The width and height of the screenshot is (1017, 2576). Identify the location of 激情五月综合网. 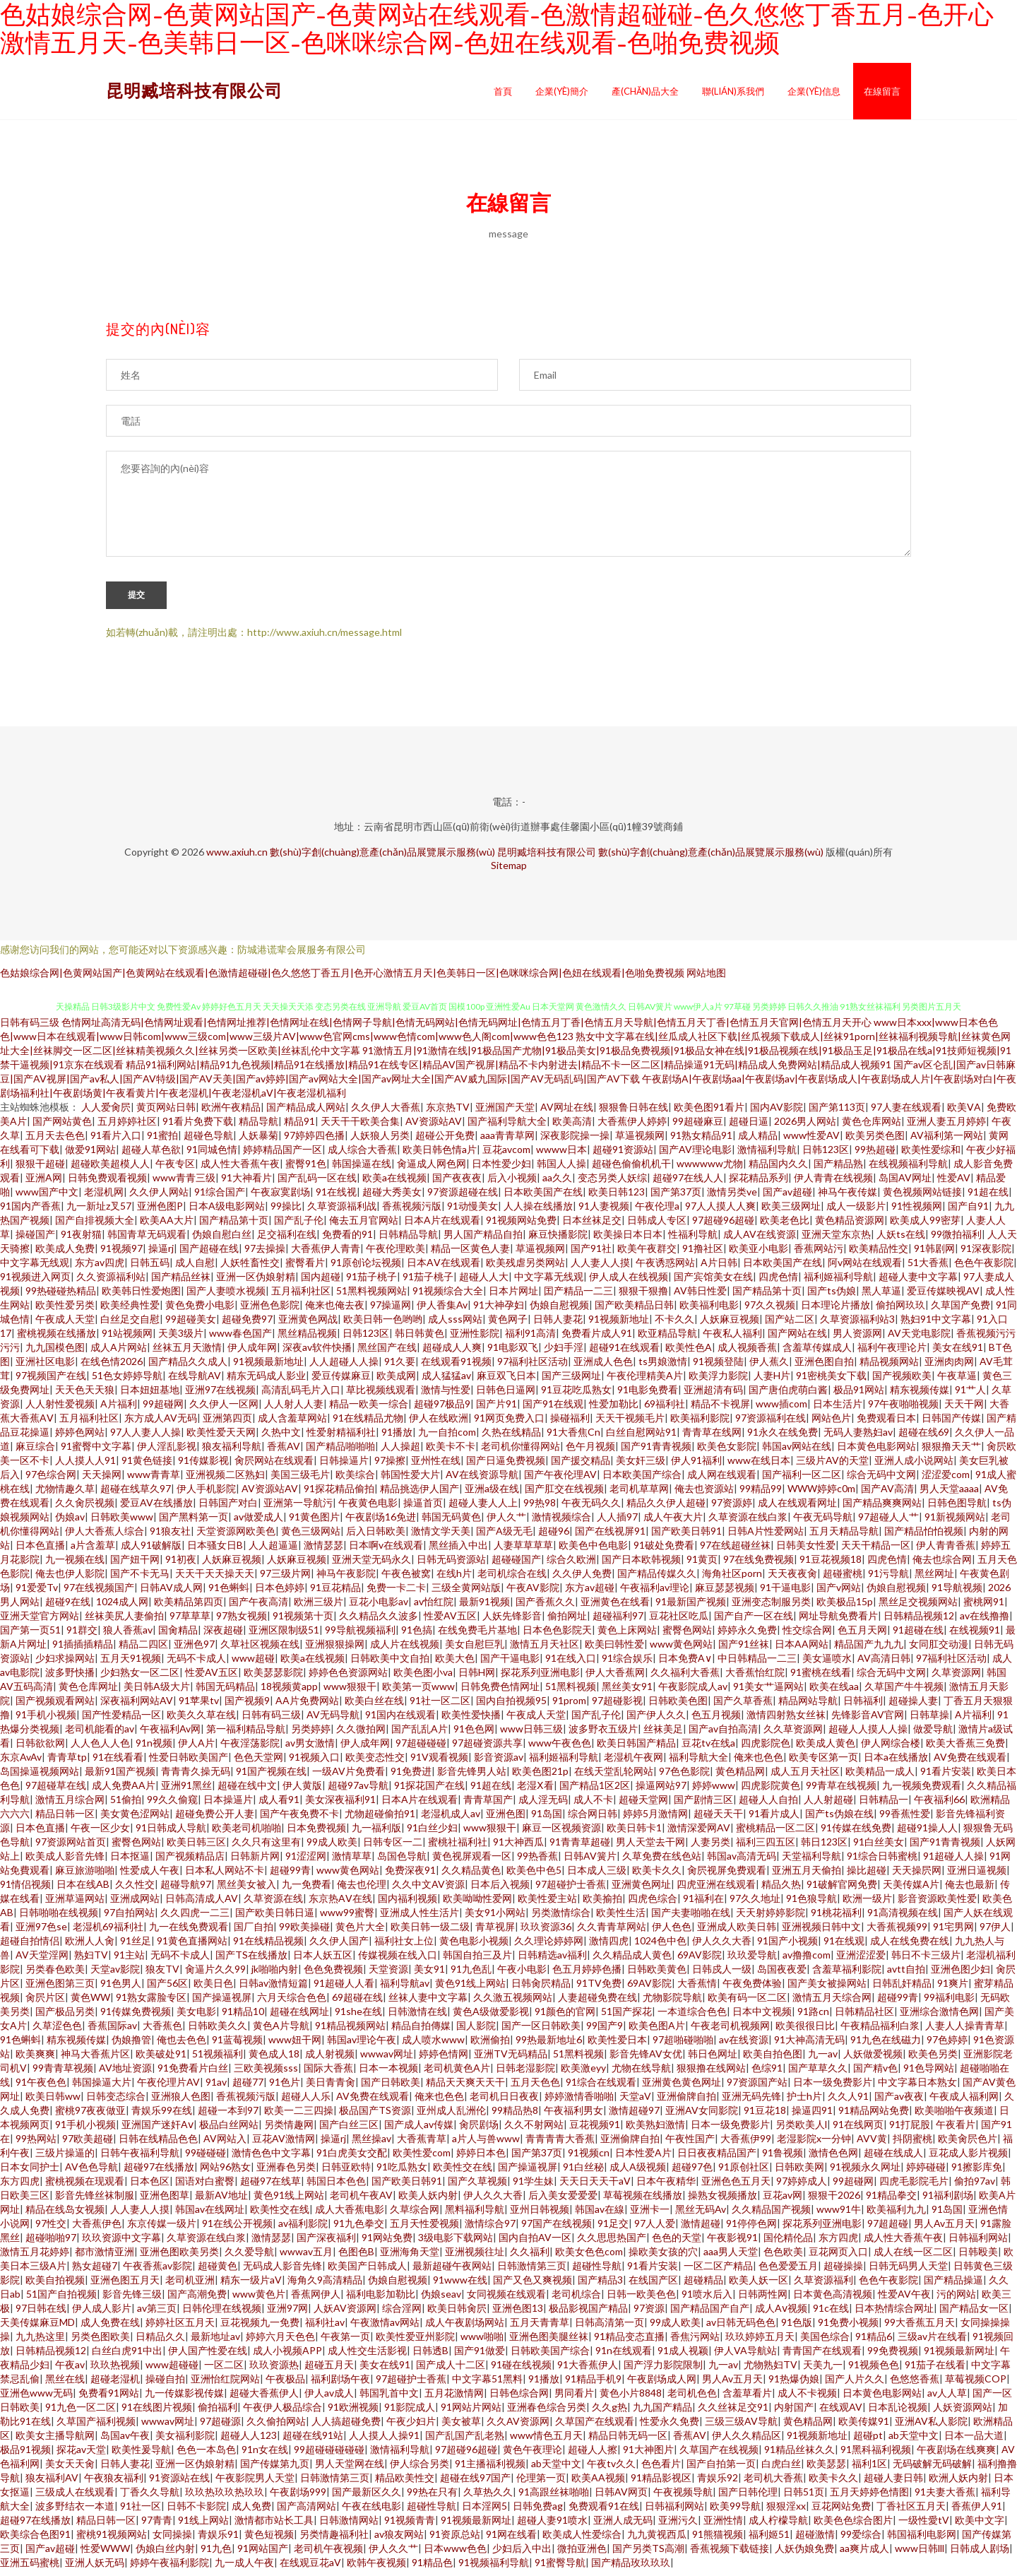
(70, 1806).